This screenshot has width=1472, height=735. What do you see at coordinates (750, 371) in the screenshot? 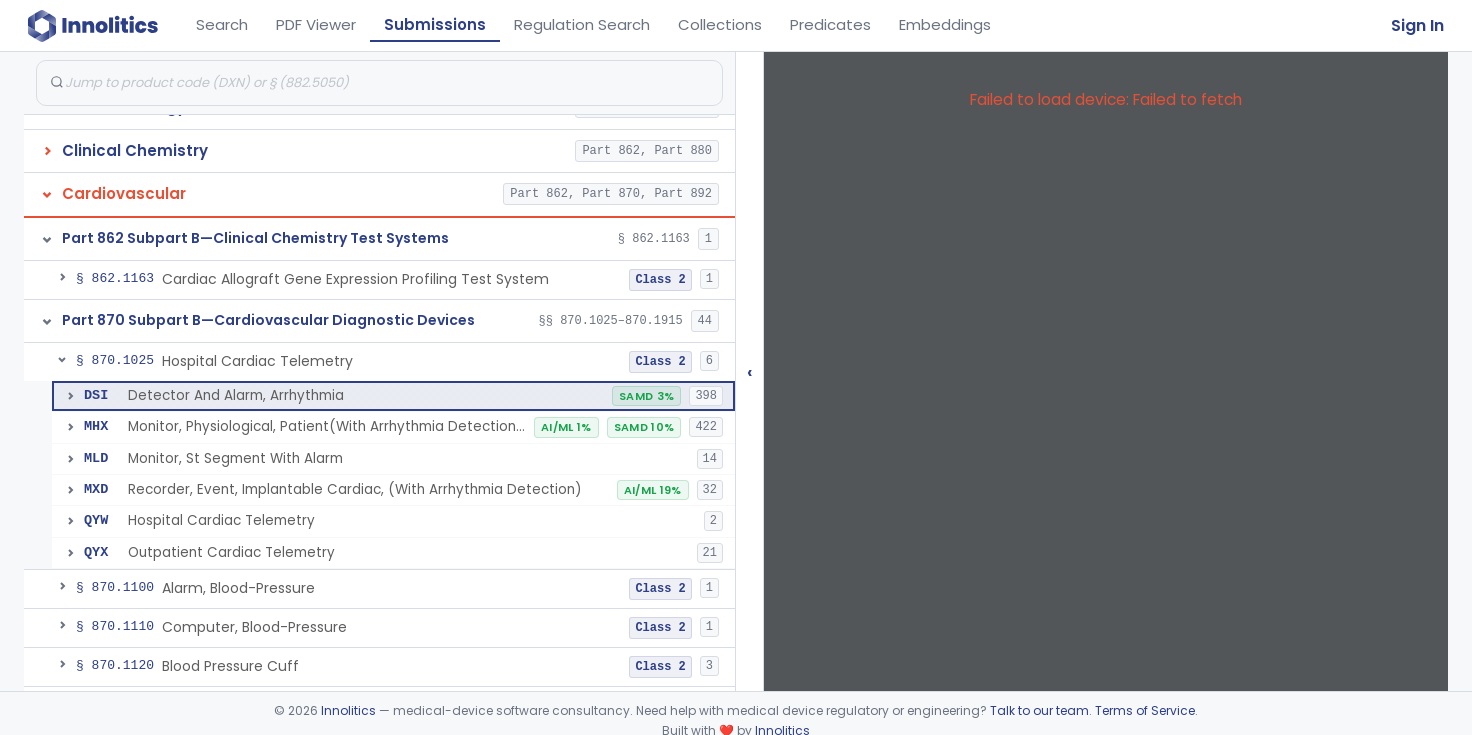
I see `‹ [Hide submissions tree]` at bounding box center [750, 371].